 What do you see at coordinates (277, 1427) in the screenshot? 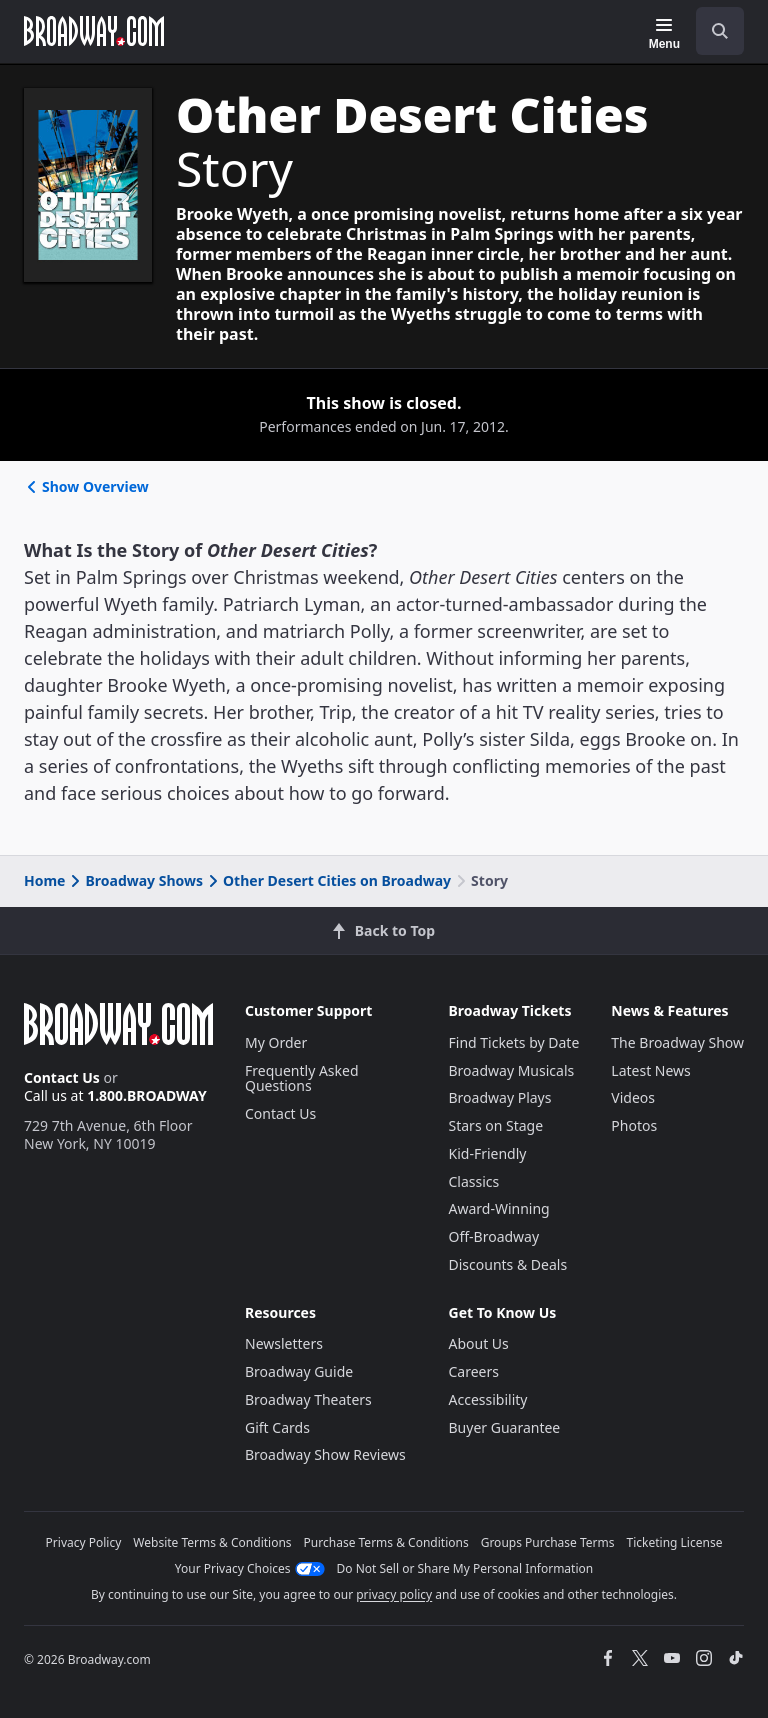
I see `Gift Cards` at bounding box center [277, 1427].